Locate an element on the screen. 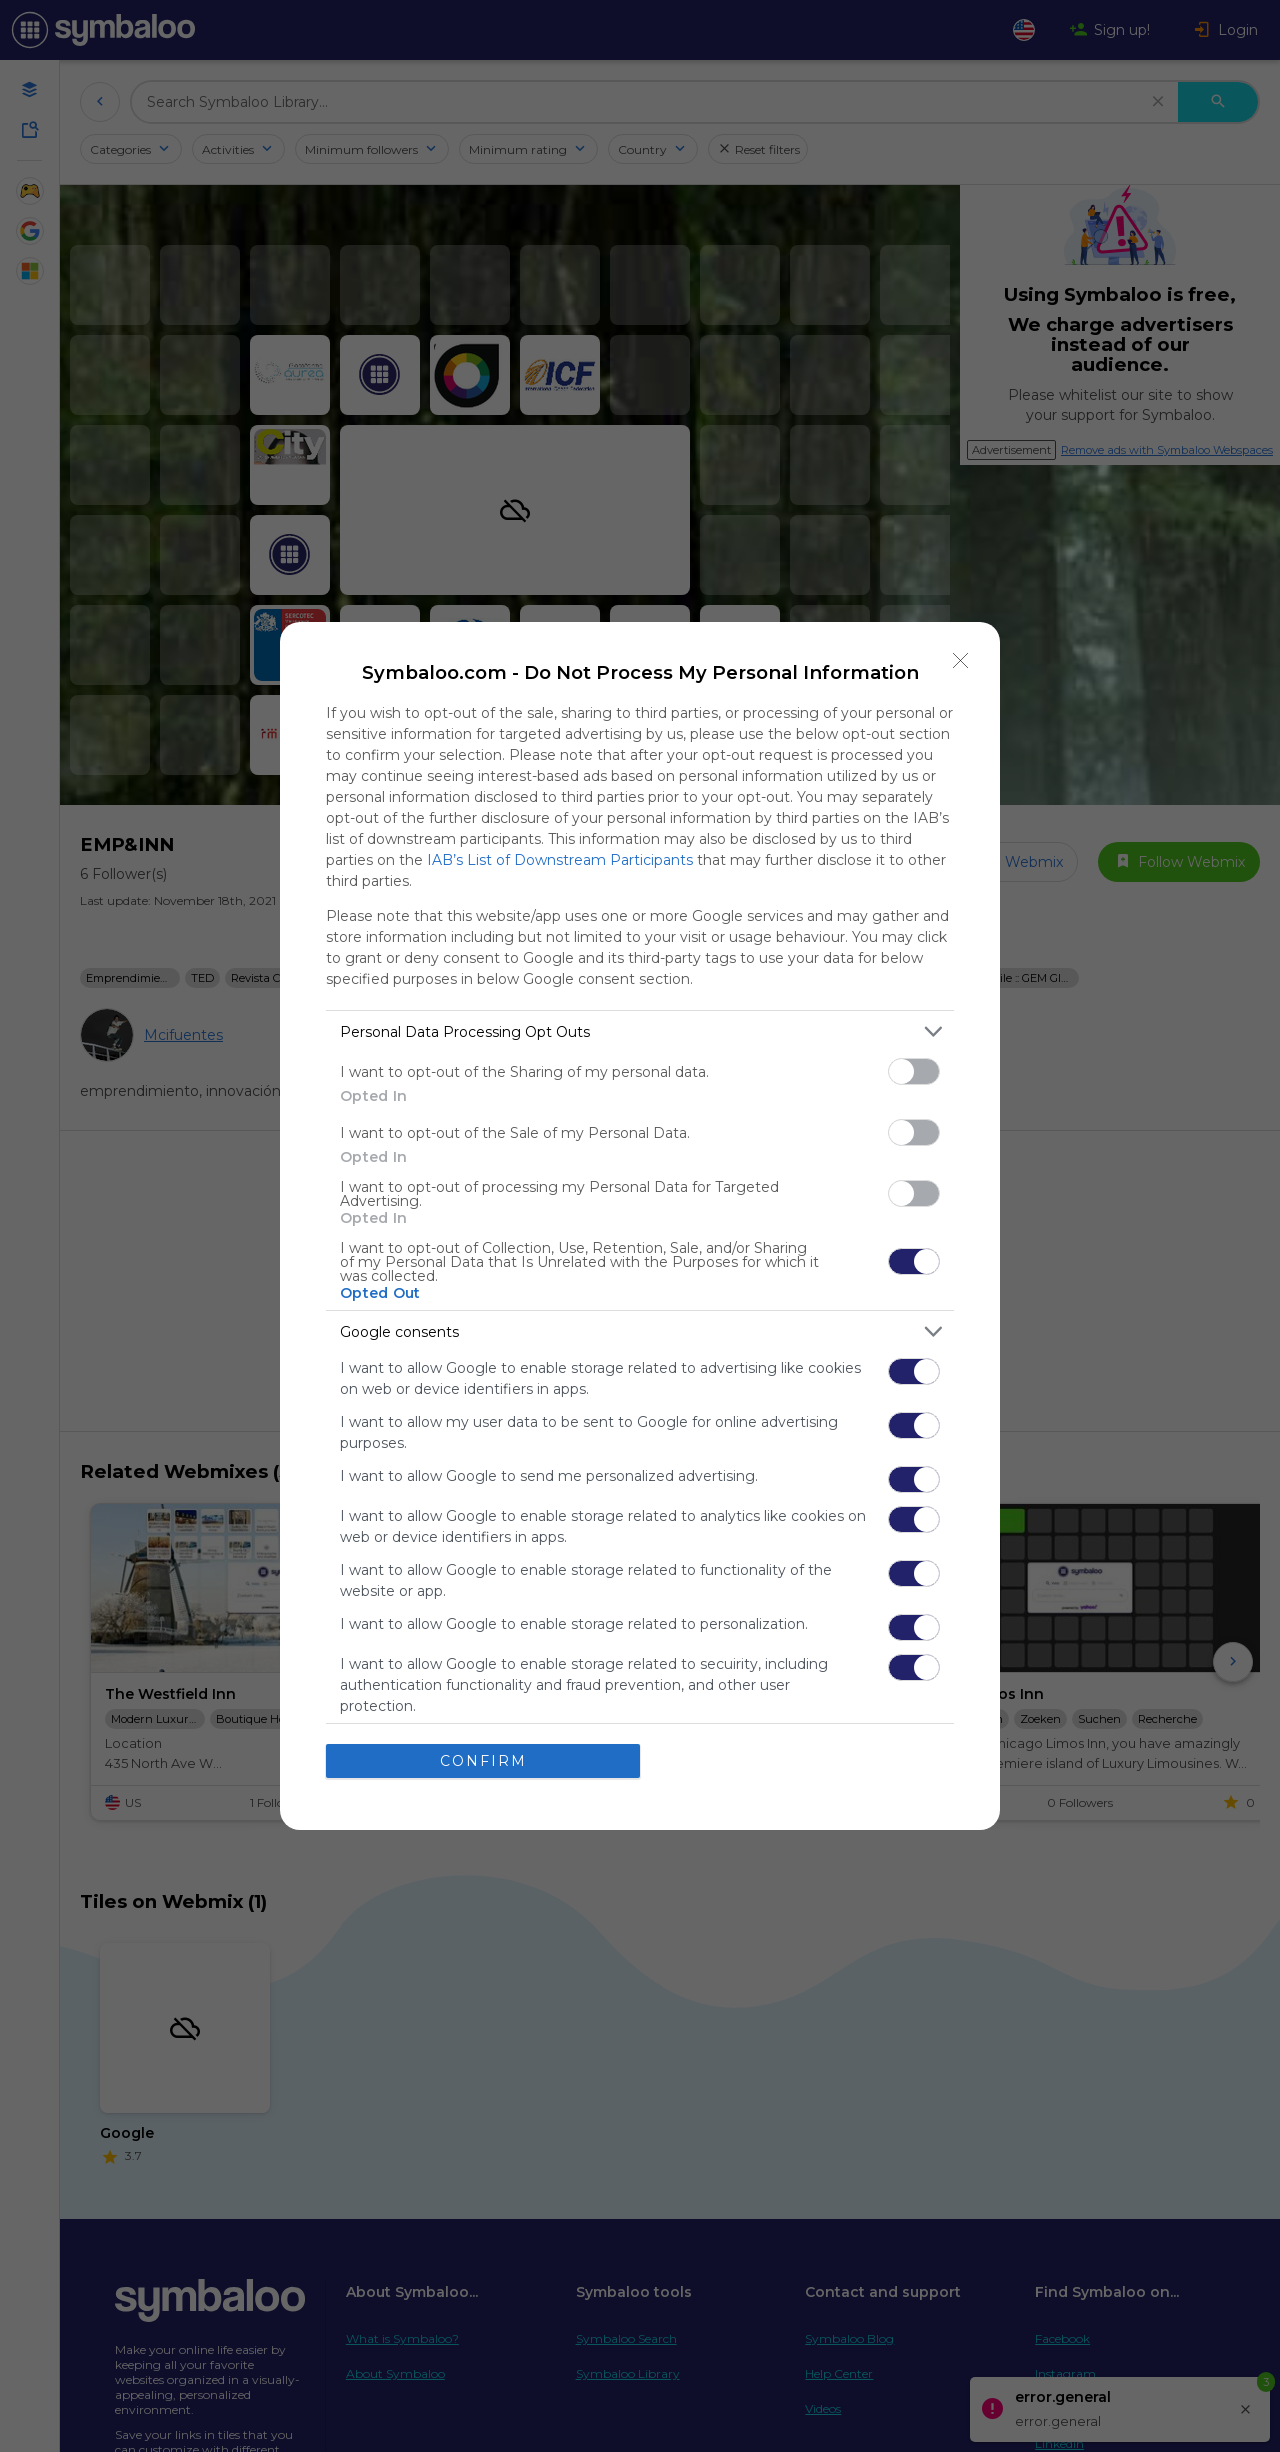 The width and height of the screenshot is (1280, 2452). [switch] is located at coordinates (914, 1071).